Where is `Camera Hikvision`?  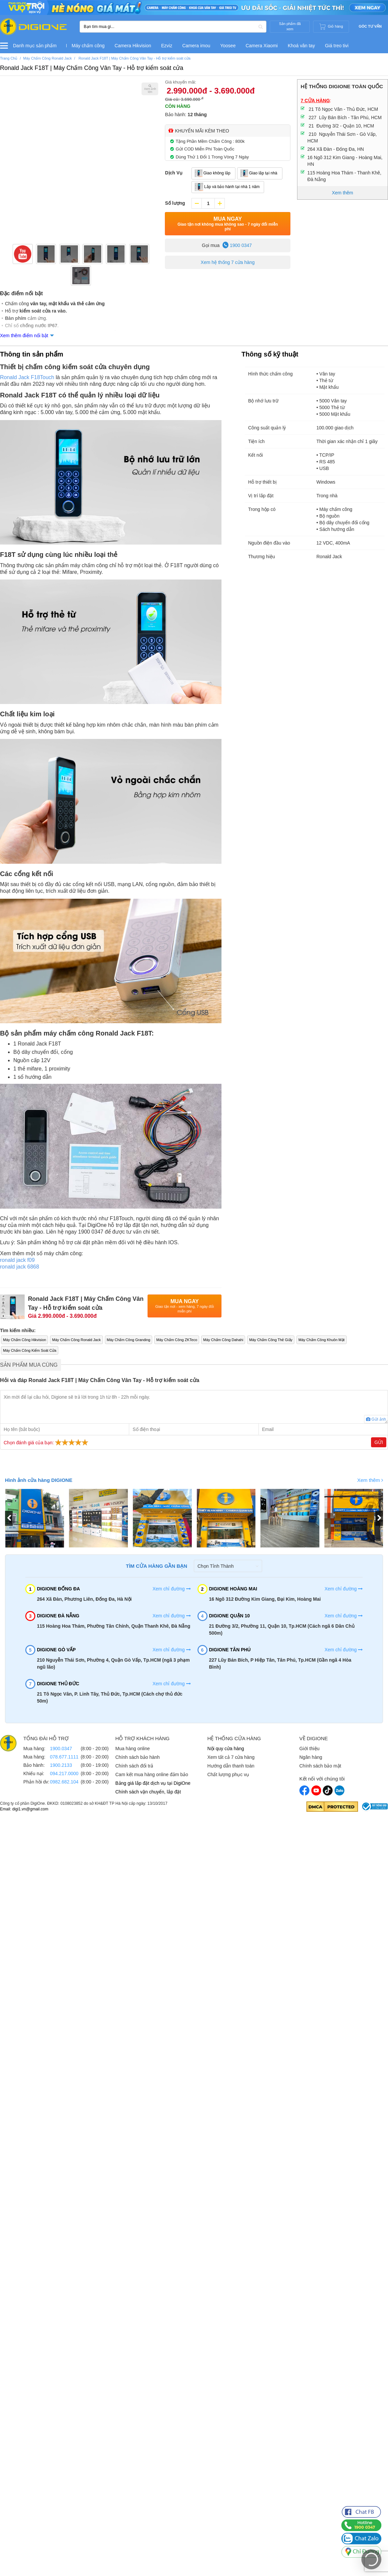 Camera Hikvision is located at coordinates (133, 45).